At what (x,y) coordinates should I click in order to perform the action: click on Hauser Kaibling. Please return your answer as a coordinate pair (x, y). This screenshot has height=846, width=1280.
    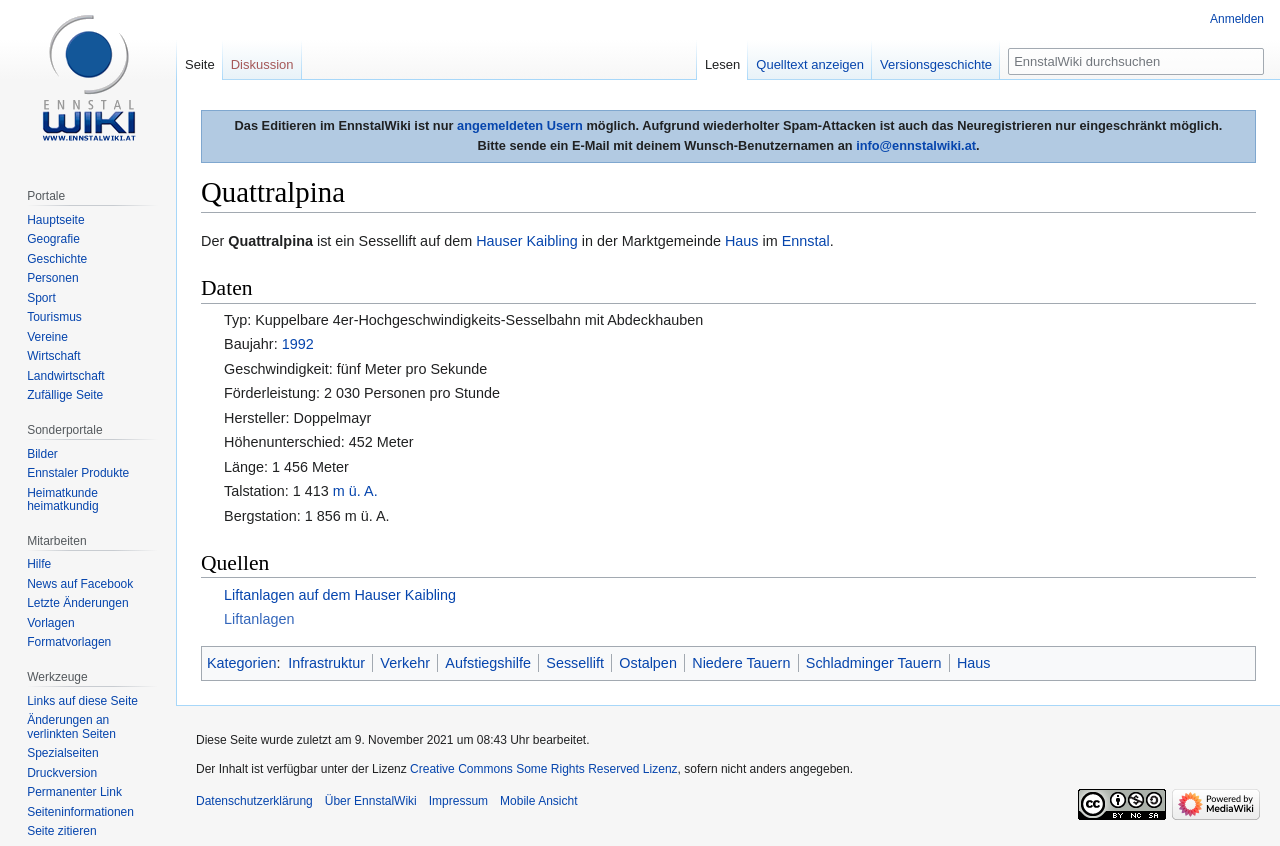
    Looking at the image, I should click on (527, 241).